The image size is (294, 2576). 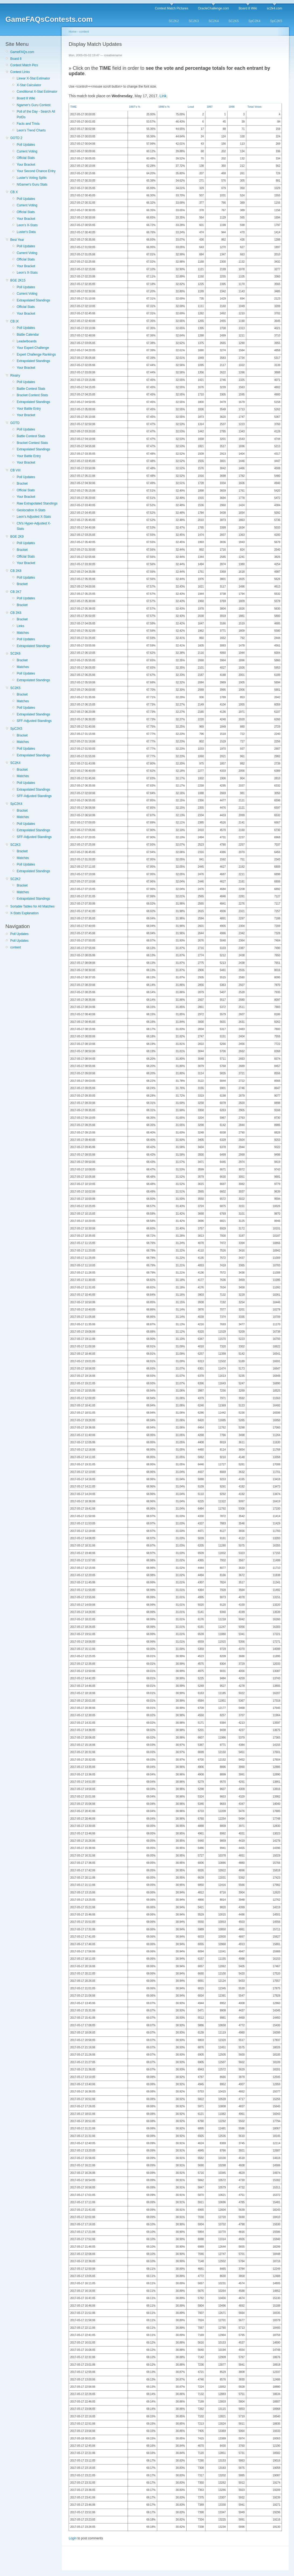 I want to click on Official Stats, so click(x=26, y=158).